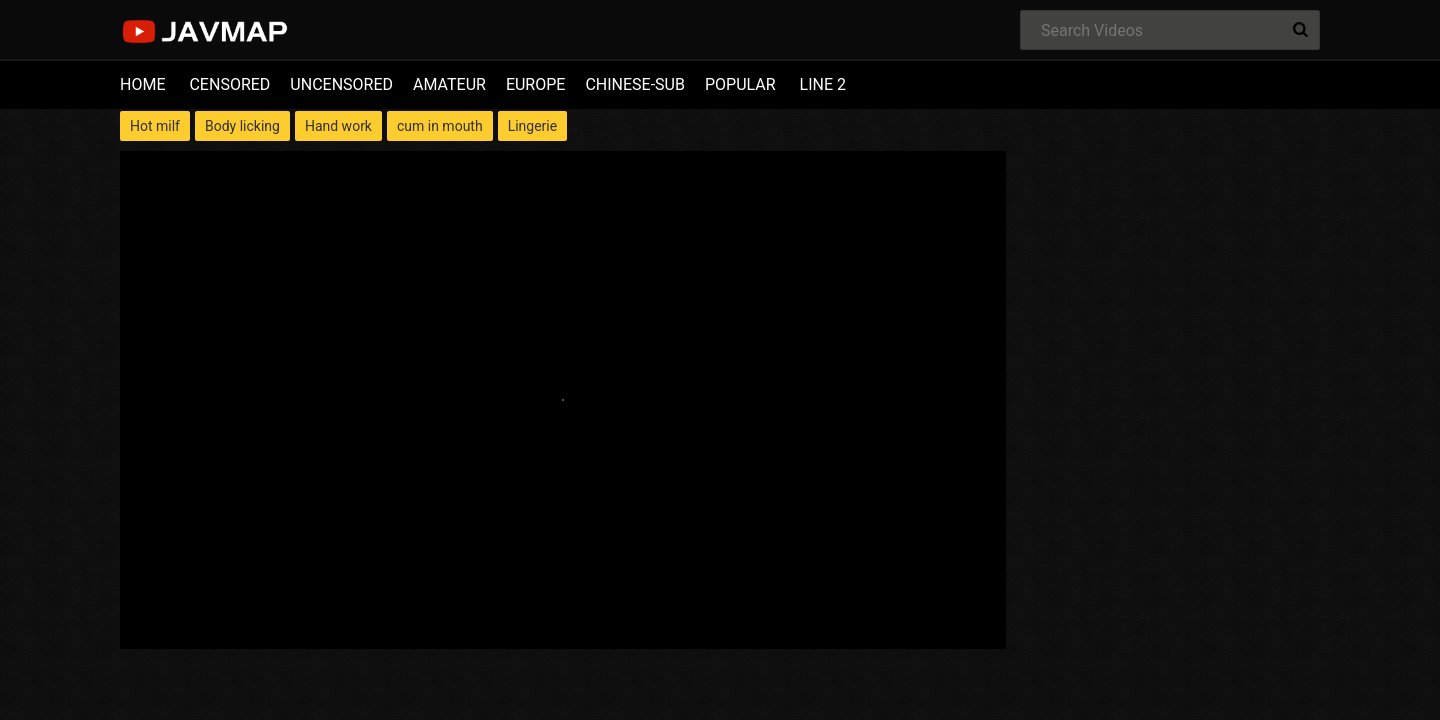 The height and width of the screenshot is (720, 1440). What do you see at coordinates (823, 84) in the screenshot?
I see `LINE 2` at bounding box center [823, 84].